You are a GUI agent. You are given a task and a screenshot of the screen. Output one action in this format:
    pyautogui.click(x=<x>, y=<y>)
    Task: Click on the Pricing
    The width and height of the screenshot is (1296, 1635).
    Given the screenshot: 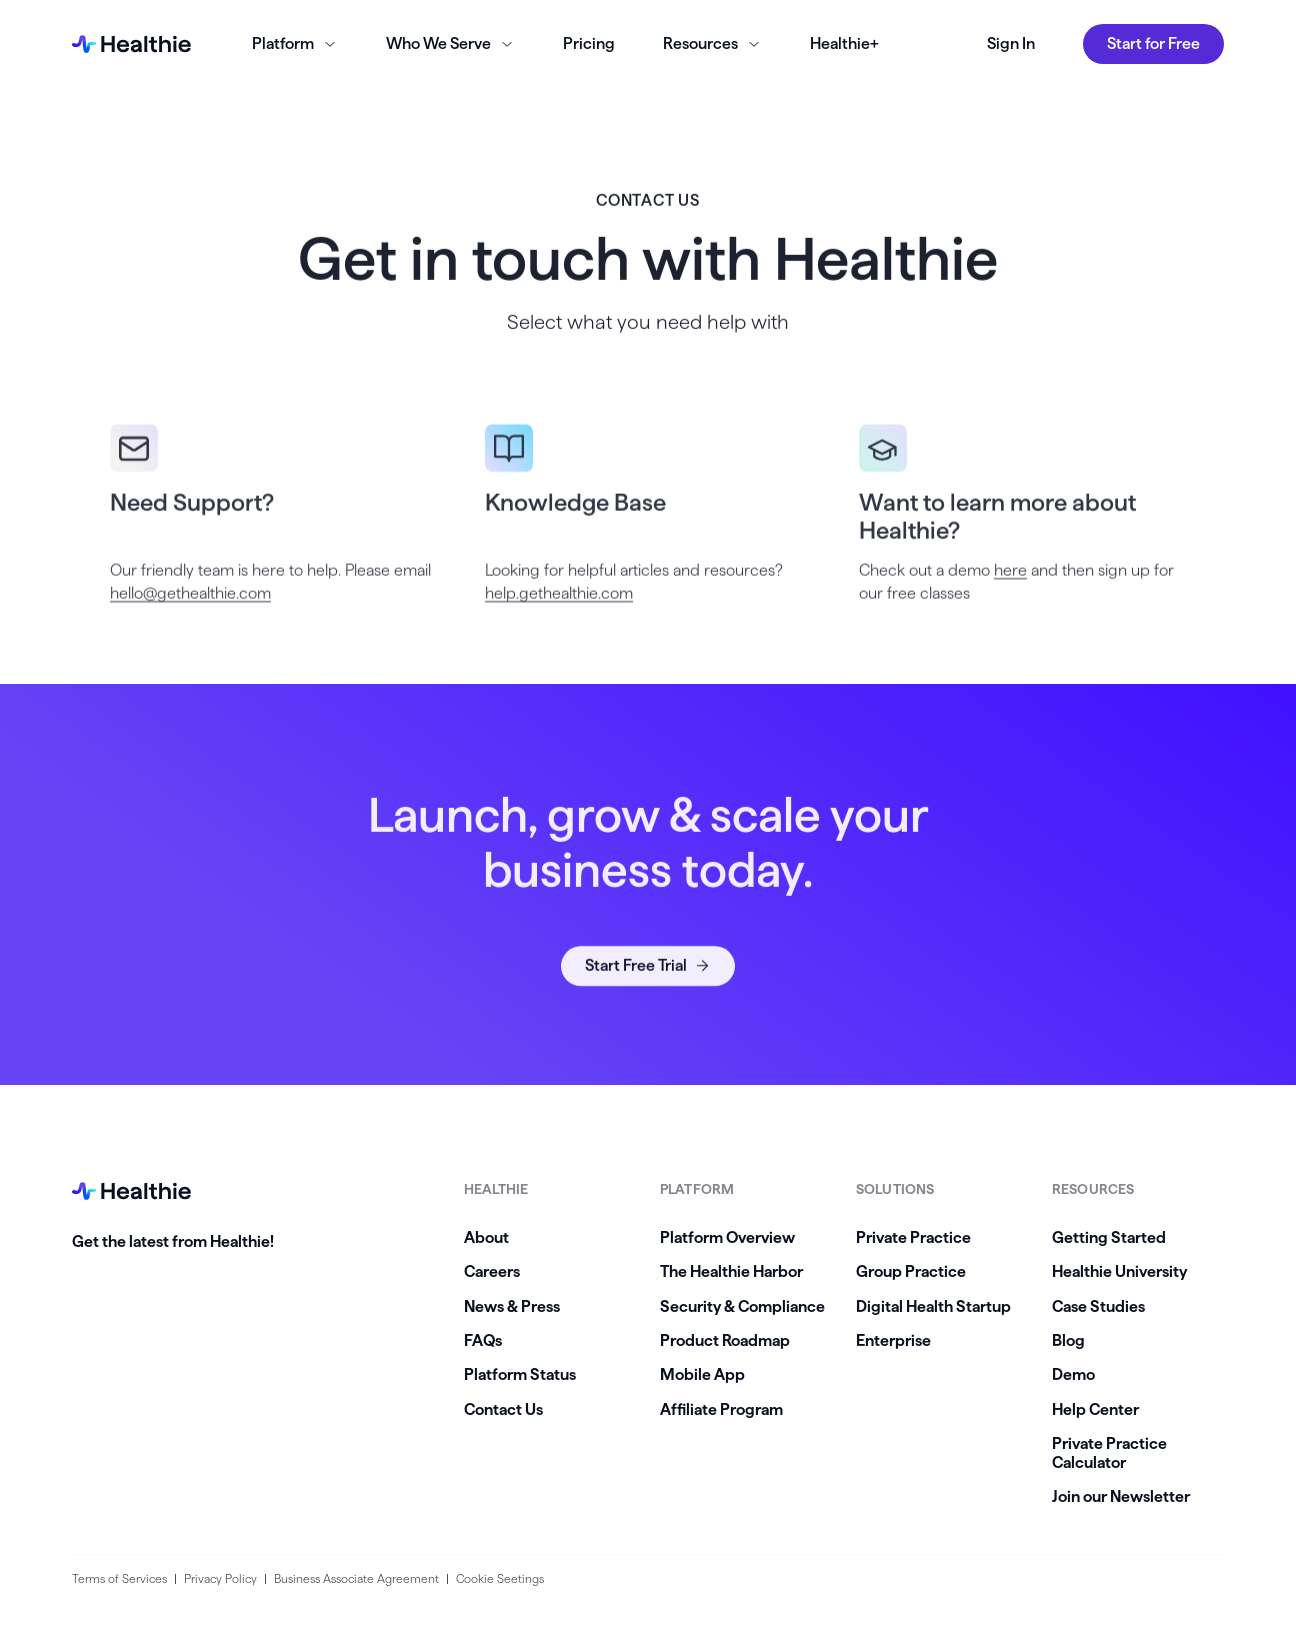 What is the action you would take?
    pyautogui.click(x=589, y=43)
    